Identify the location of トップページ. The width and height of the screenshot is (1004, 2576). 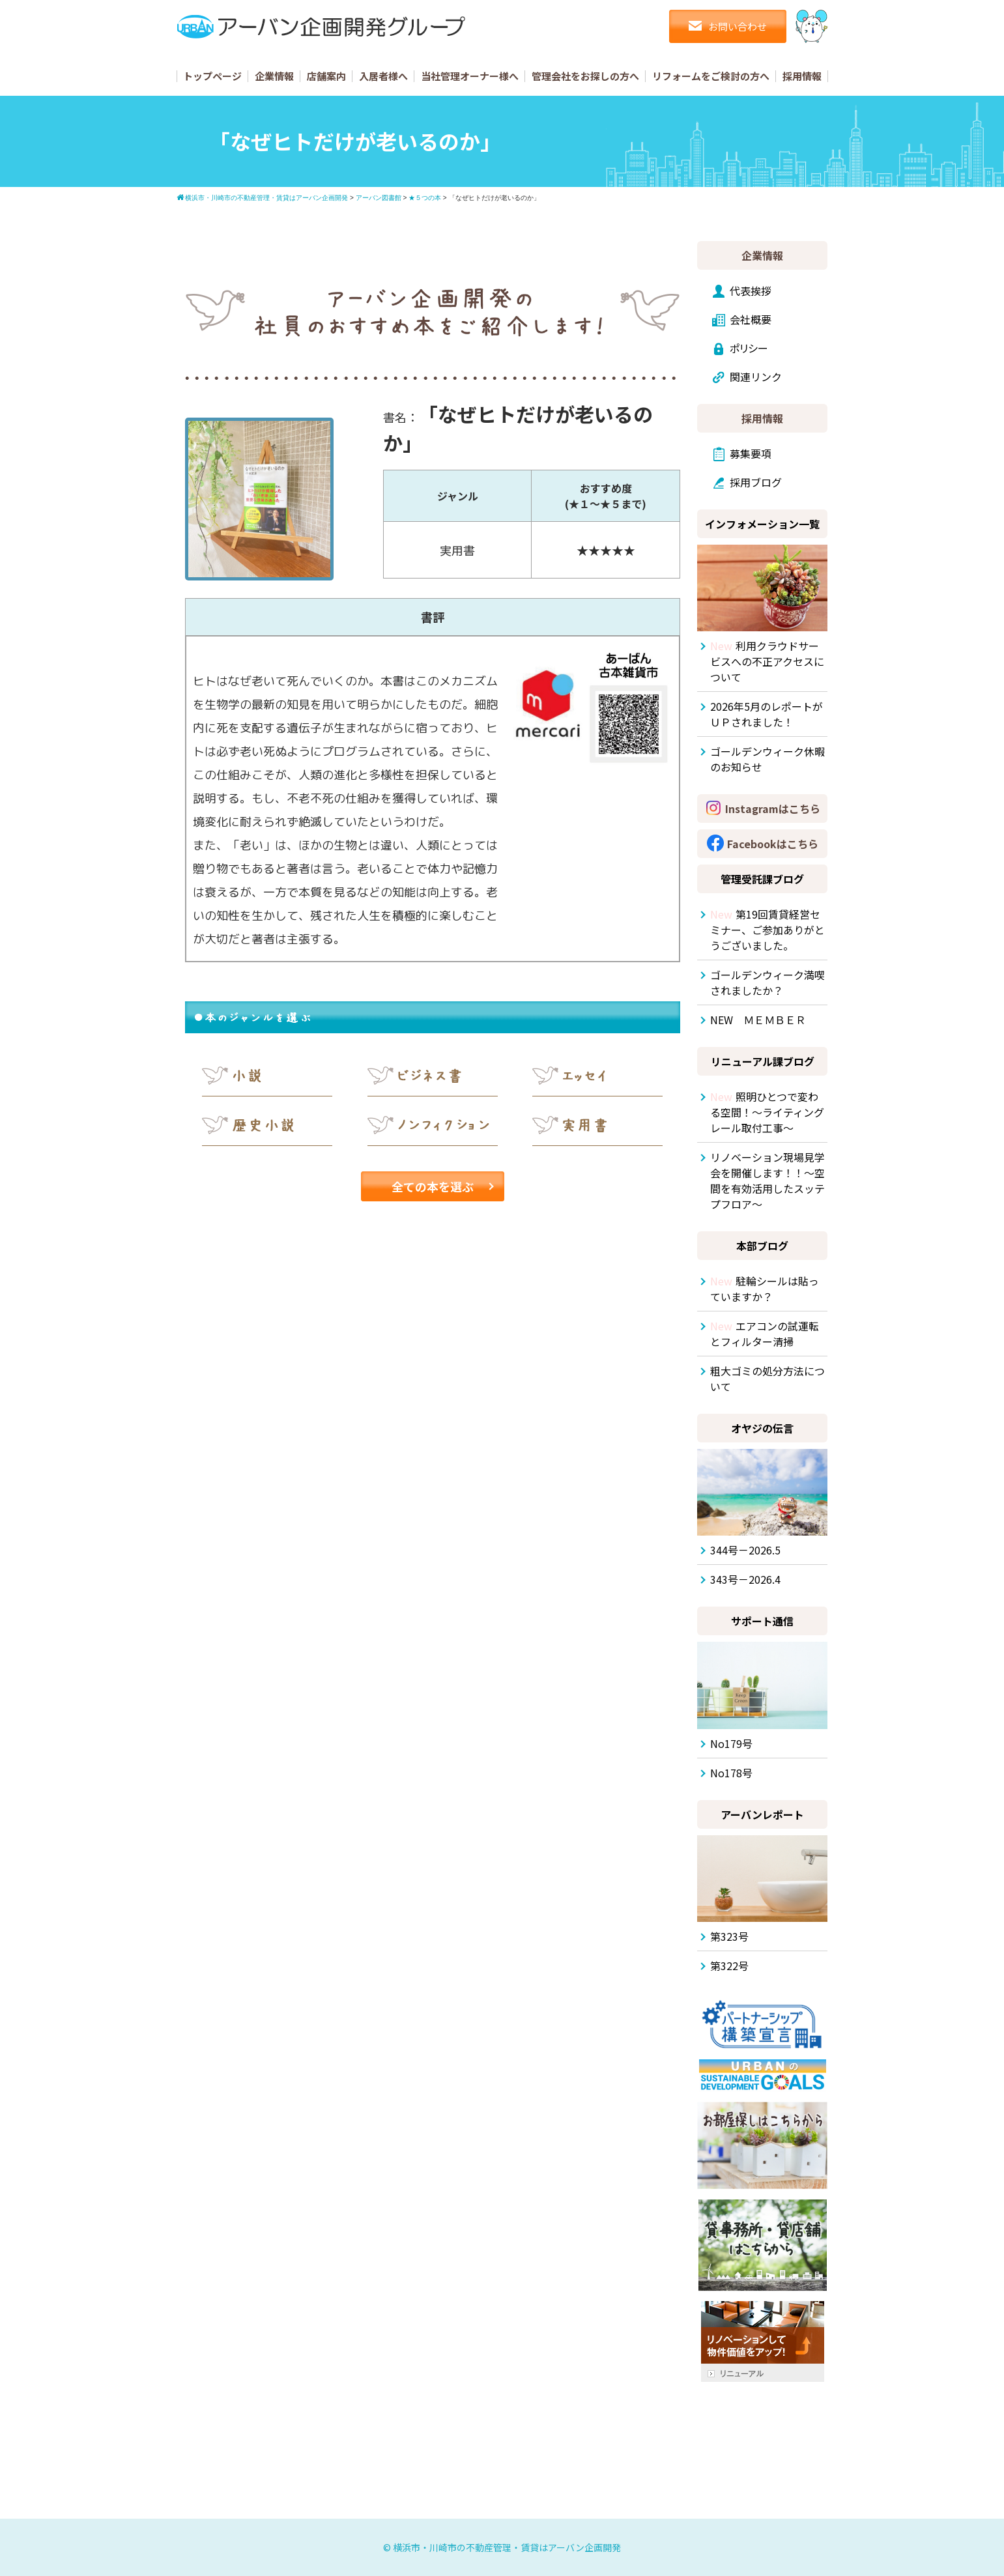
(212, 76).